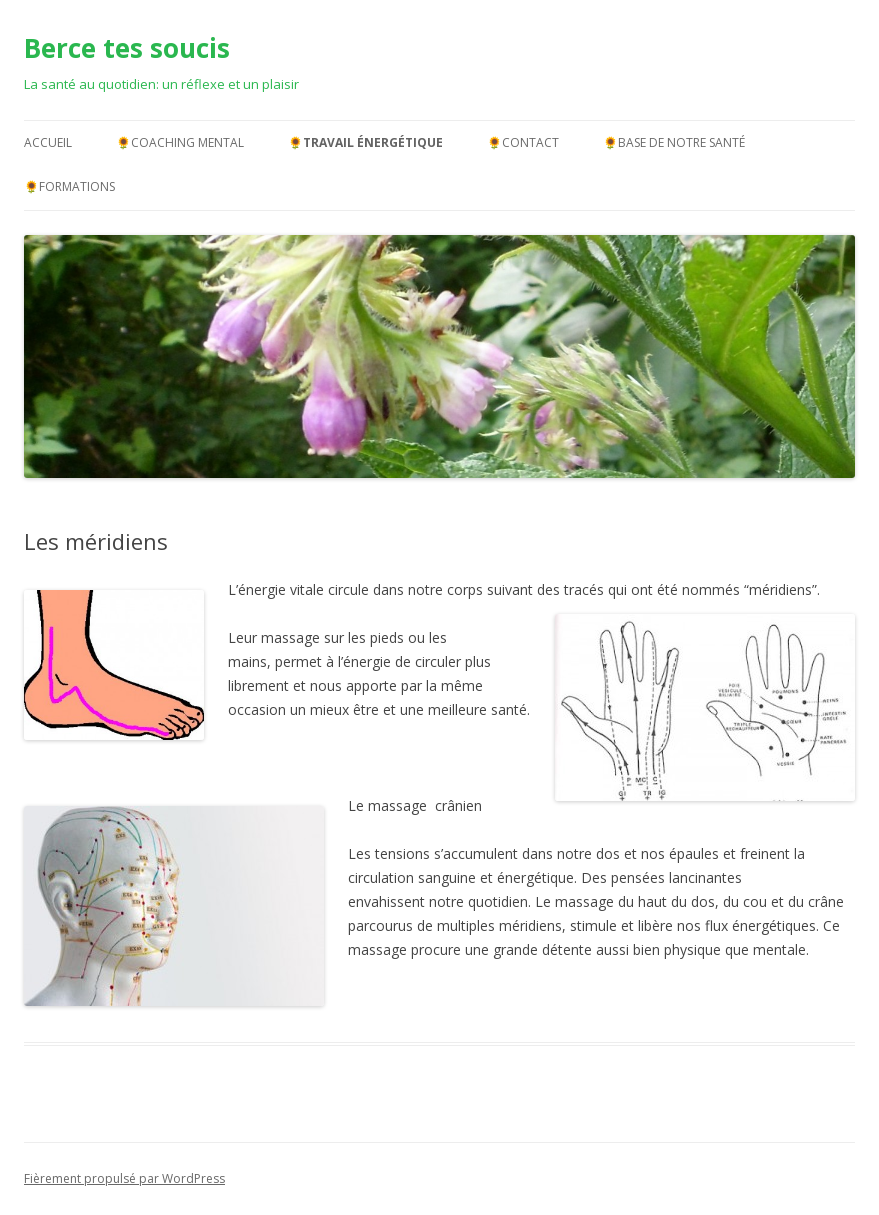  Describe the element at coordinates (180, 142) in the screenshot. I see `🌻Coaching mental` at that location.